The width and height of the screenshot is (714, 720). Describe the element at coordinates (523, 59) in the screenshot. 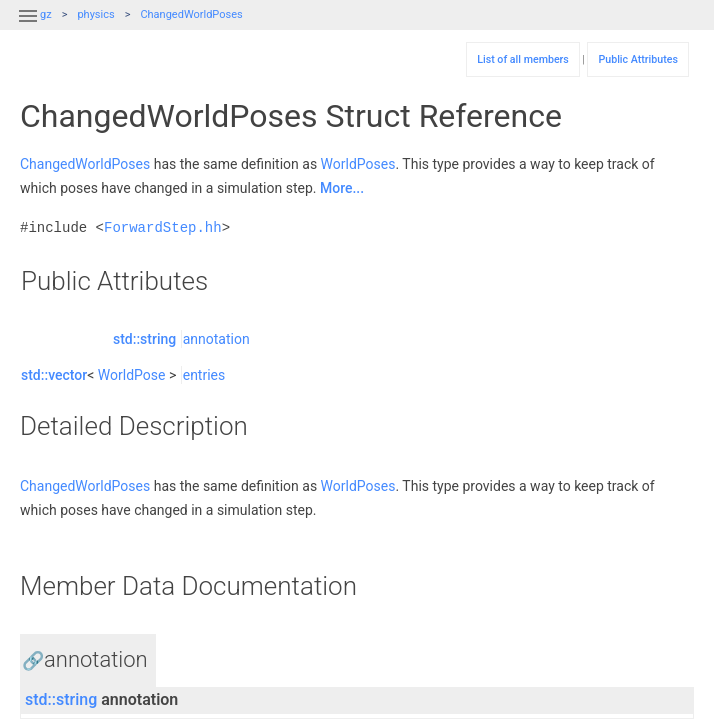

I see `List of all members` at that location.